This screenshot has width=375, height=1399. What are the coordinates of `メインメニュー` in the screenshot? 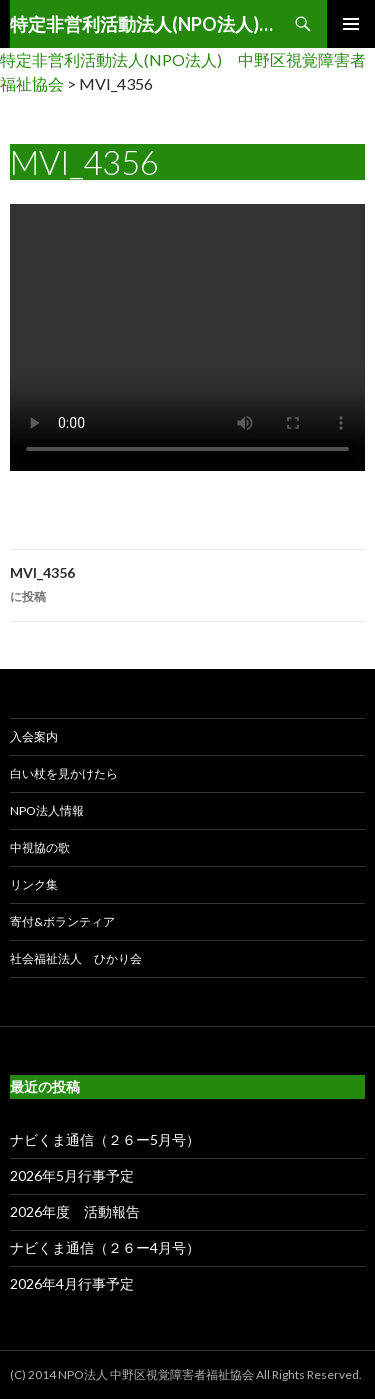 It's located at (351, 24).